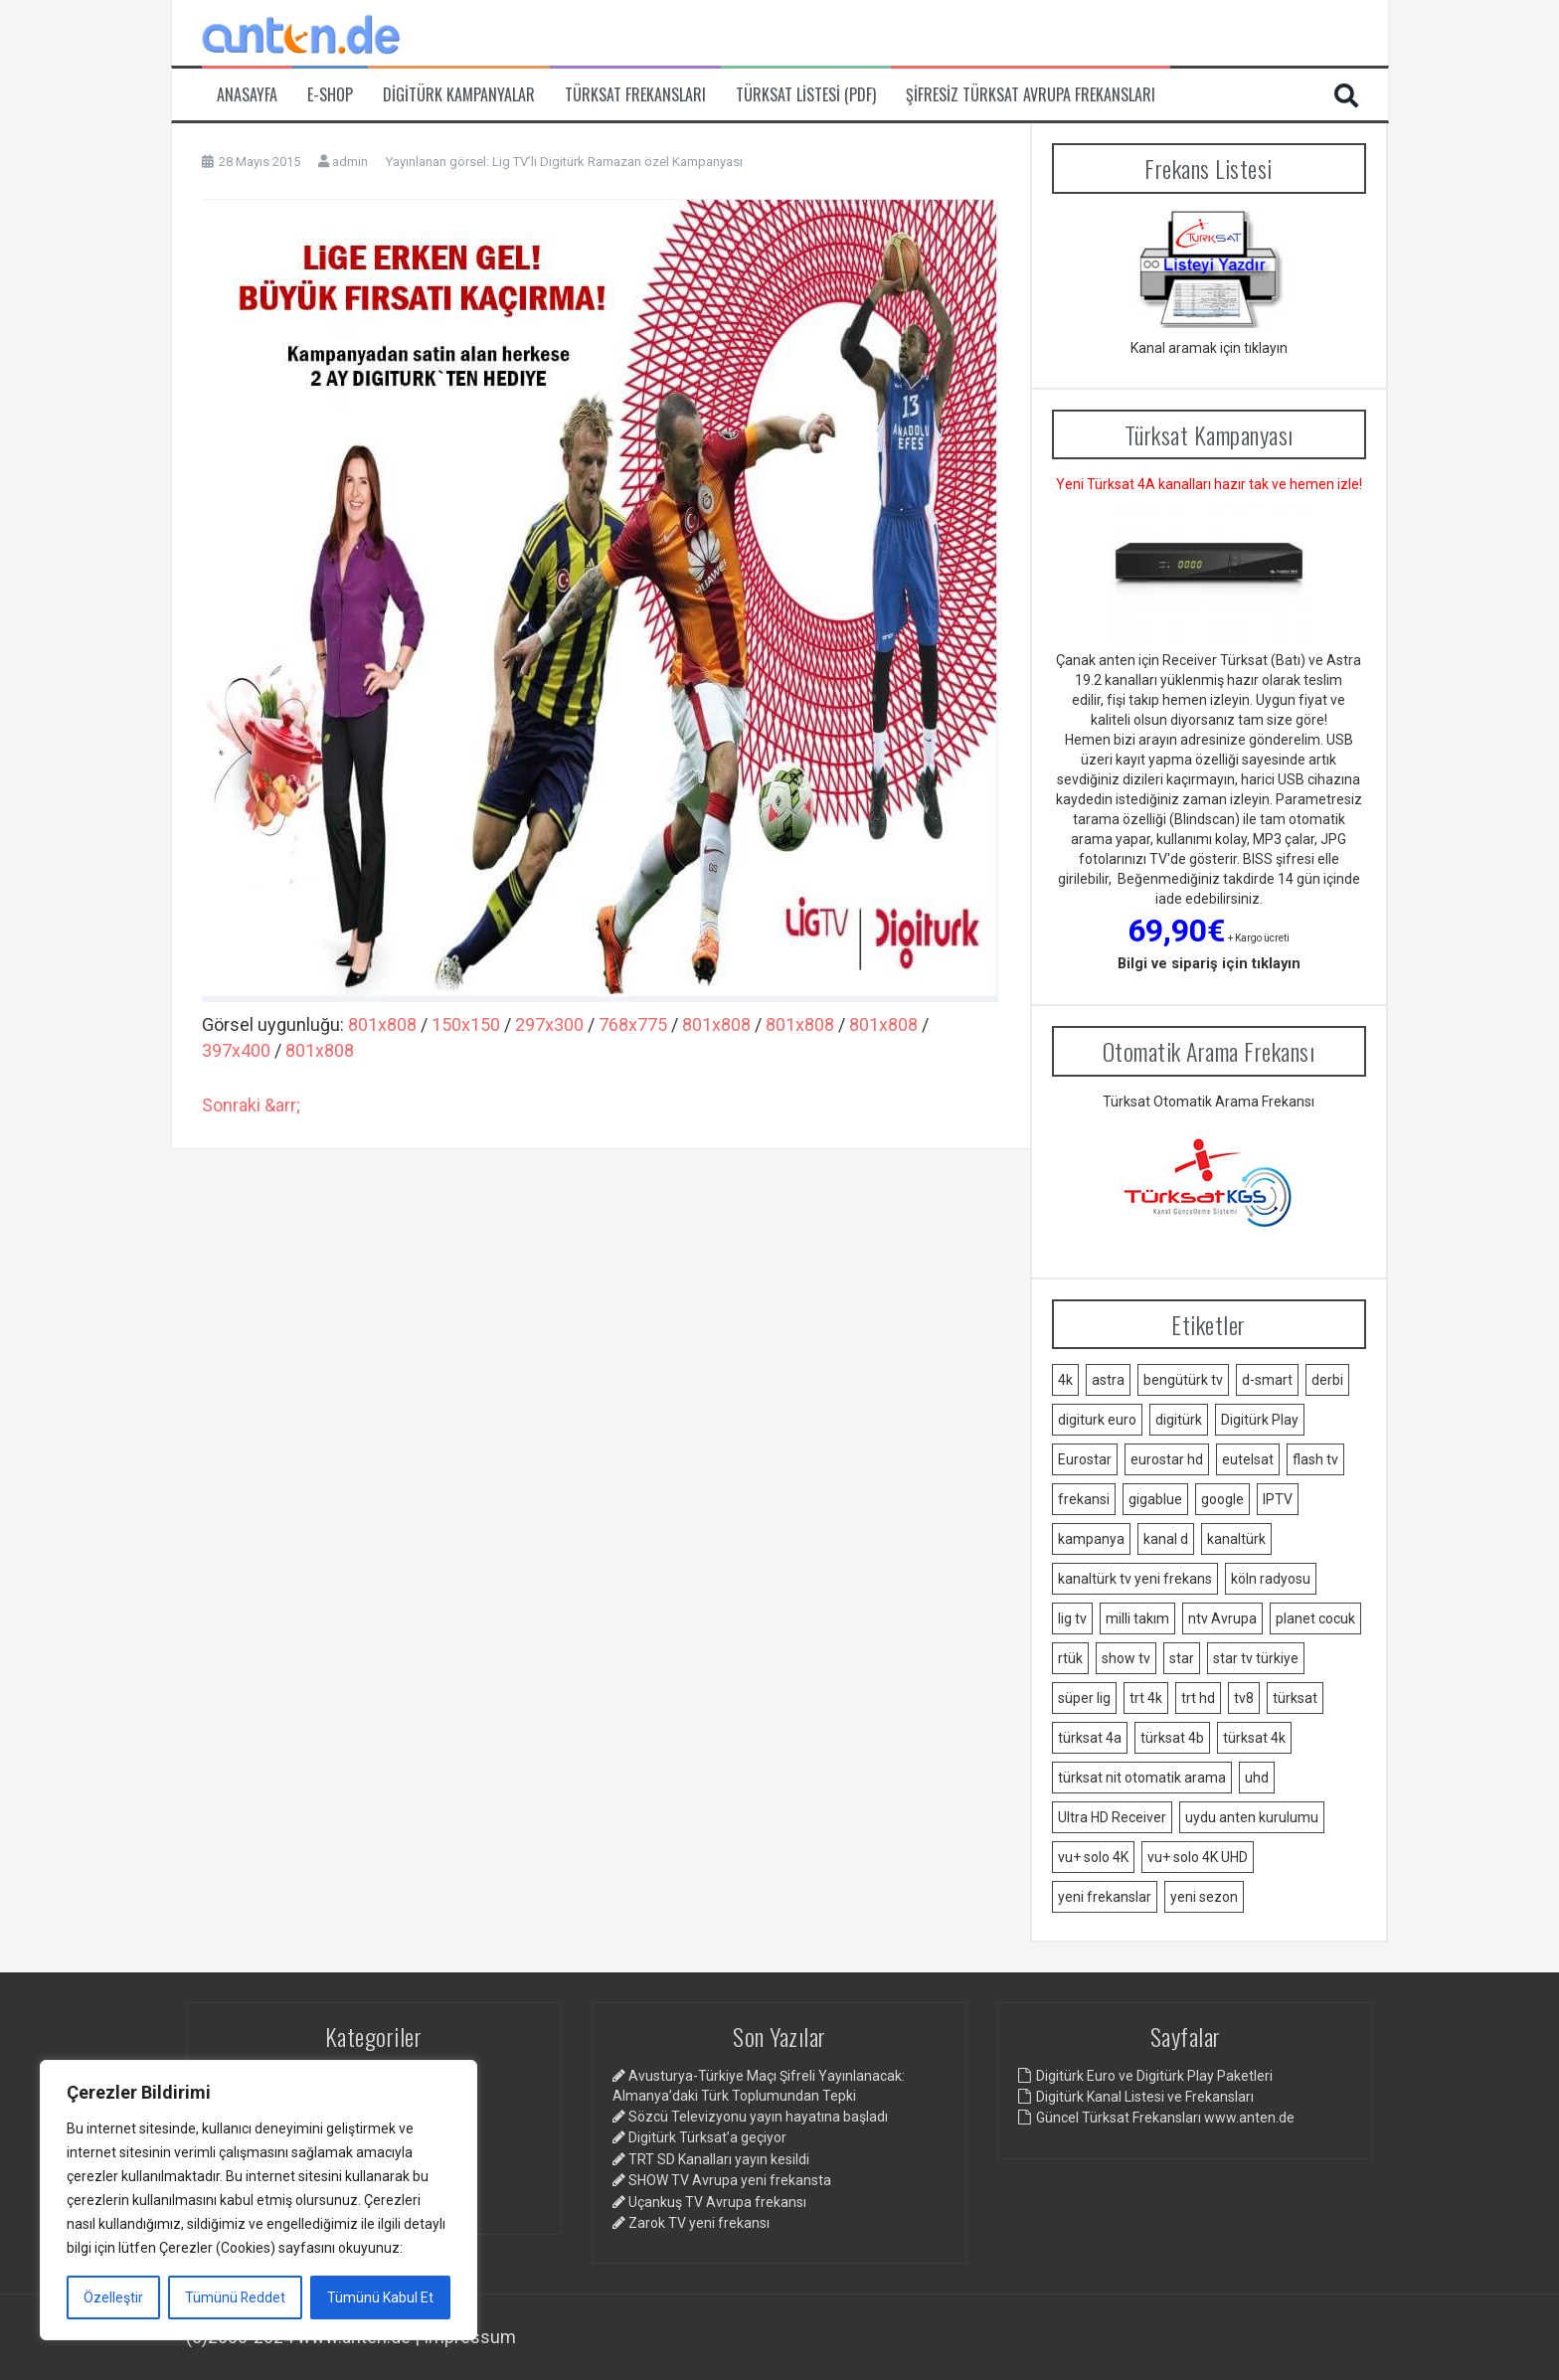 Image resolution: width=1559 pixels, height=2380 pixels. I want to click on planet cocuk [planet cocuk (1 öge)], so click(1315, 1618).